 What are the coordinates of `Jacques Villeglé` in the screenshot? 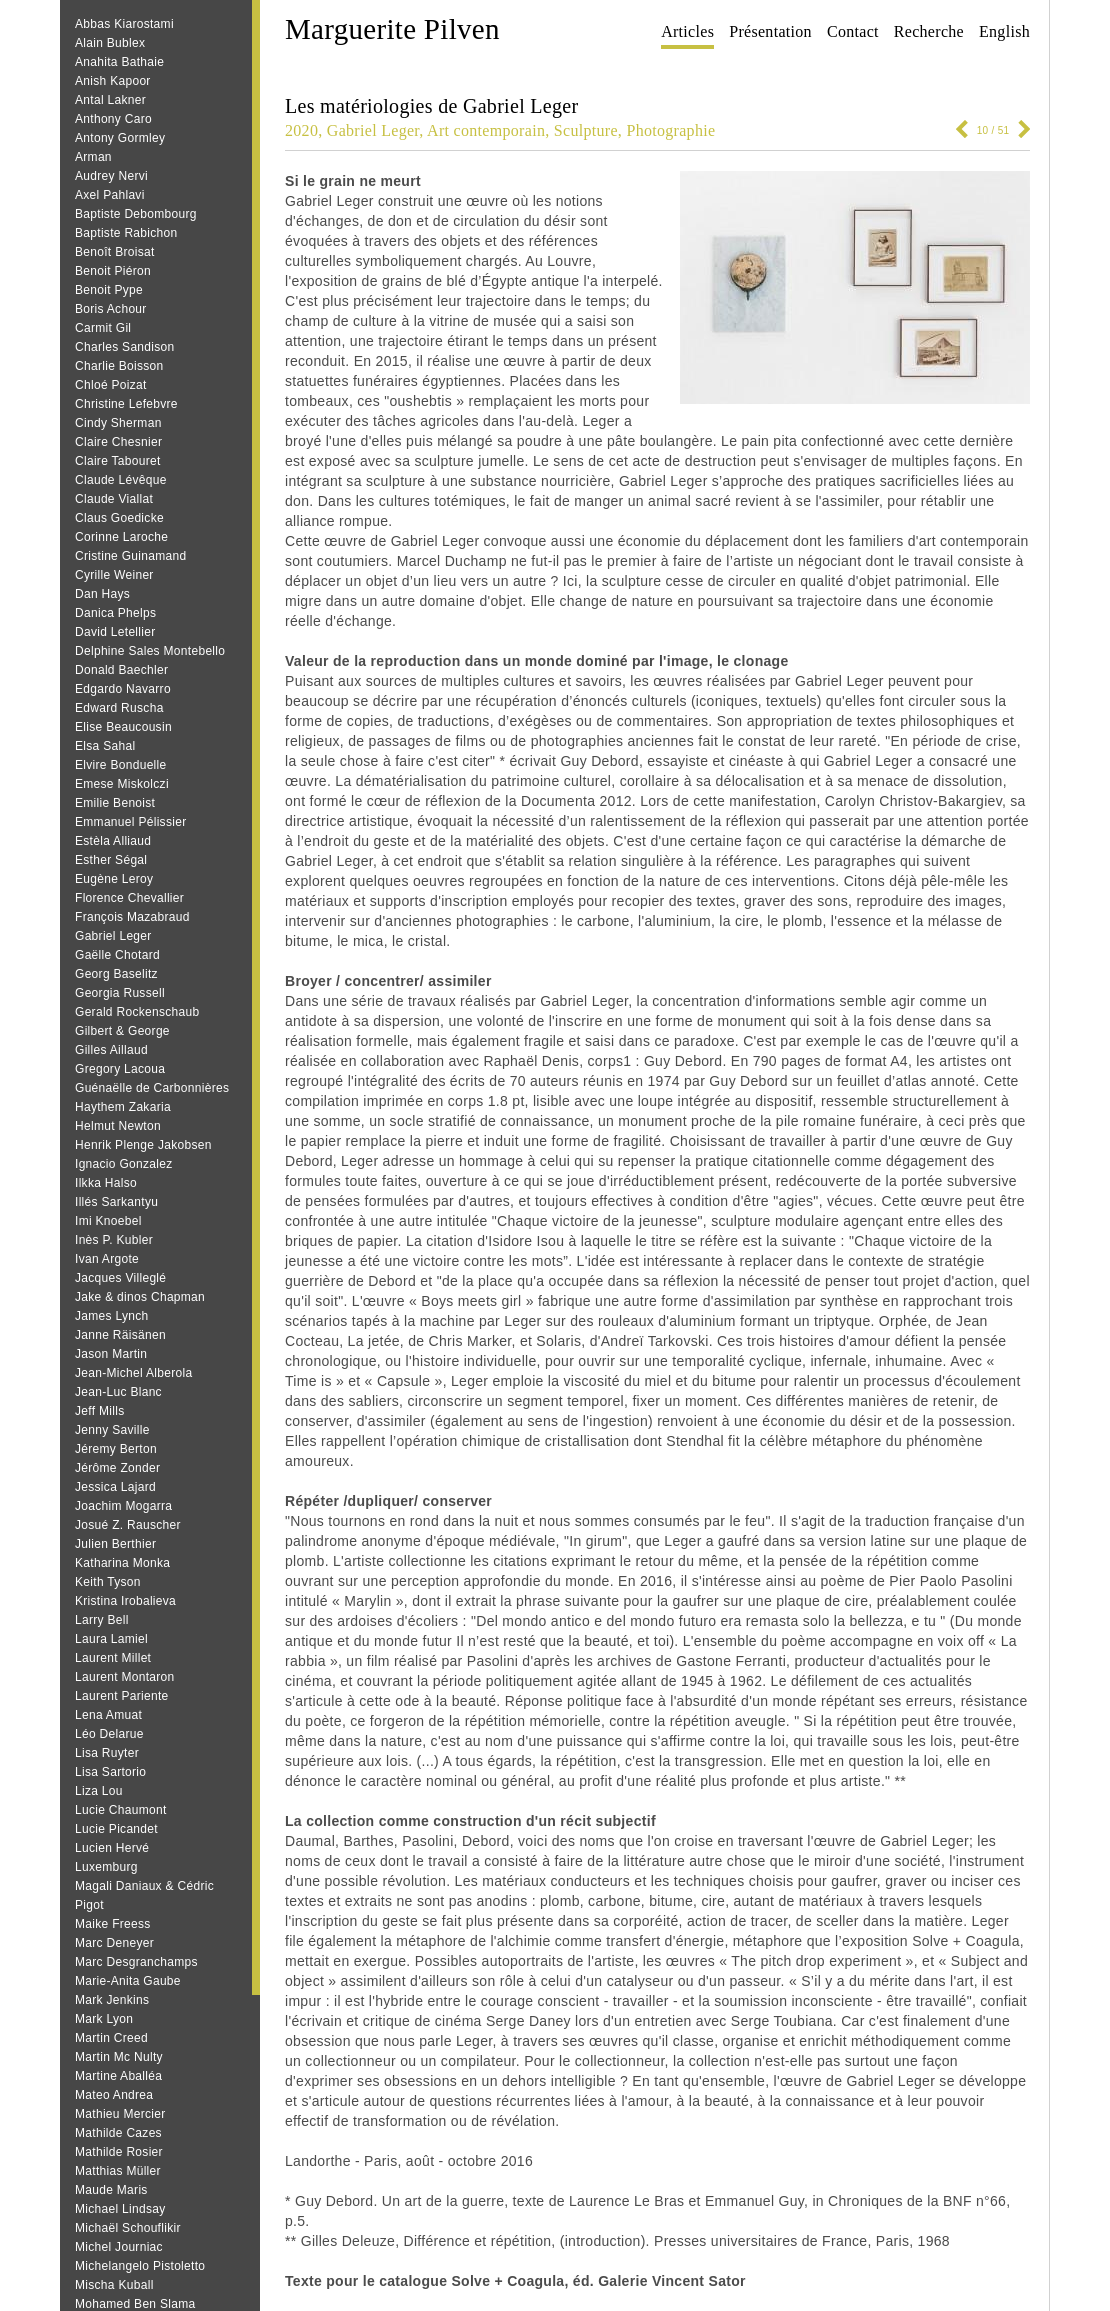 It's located at (120, 1278).